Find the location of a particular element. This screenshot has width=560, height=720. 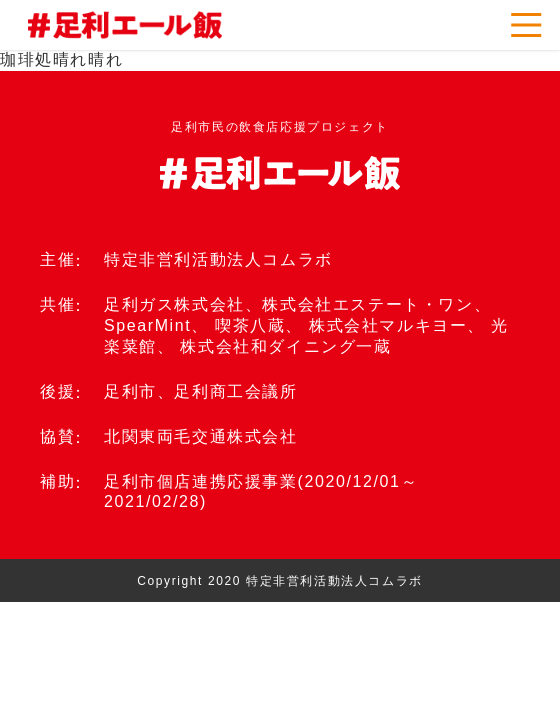

喫茶八蔵 is located at coordinates (250, 325).